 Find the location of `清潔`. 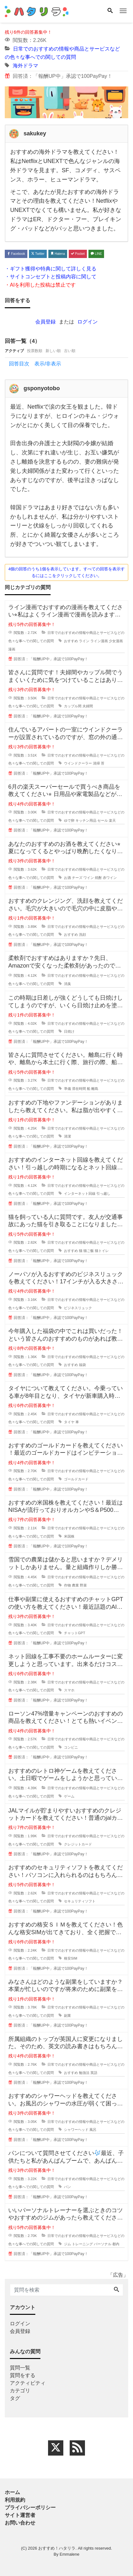

清潔 is located at coordinates (67, 1136).